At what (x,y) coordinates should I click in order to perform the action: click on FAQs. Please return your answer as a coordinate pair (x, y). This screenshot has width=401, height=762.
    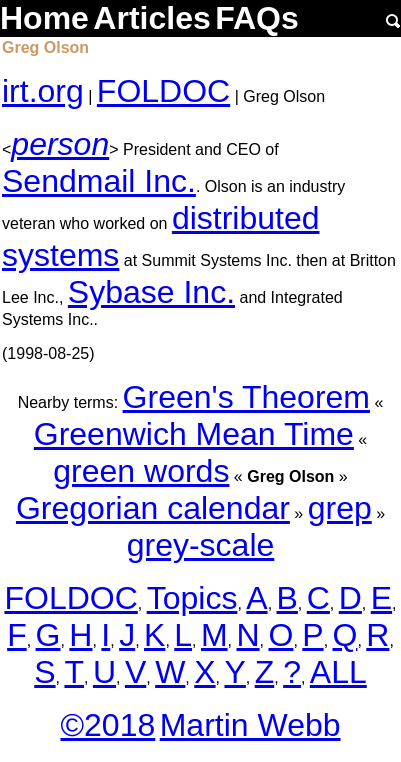
    Looking at the image, I should click on (257, 18).